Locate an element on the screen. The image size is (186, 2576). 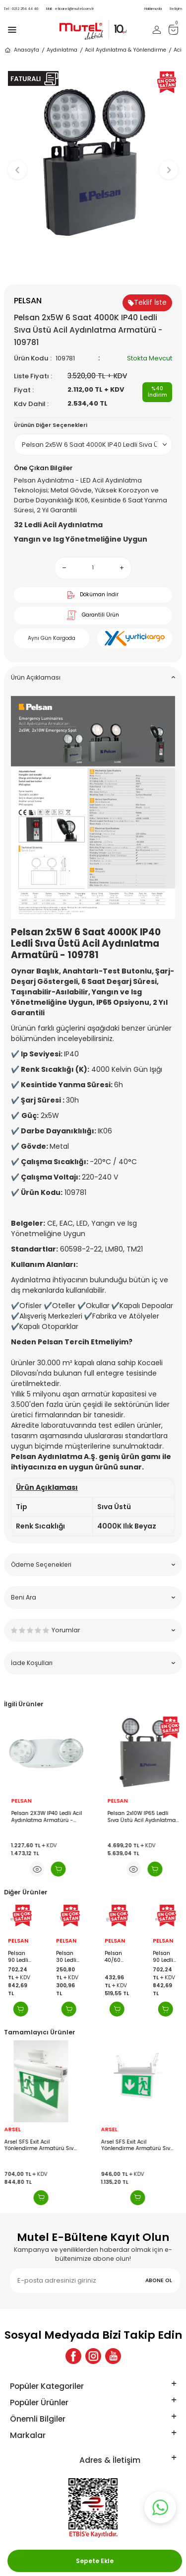
PELSAN is located at coordinates (18, 1801).